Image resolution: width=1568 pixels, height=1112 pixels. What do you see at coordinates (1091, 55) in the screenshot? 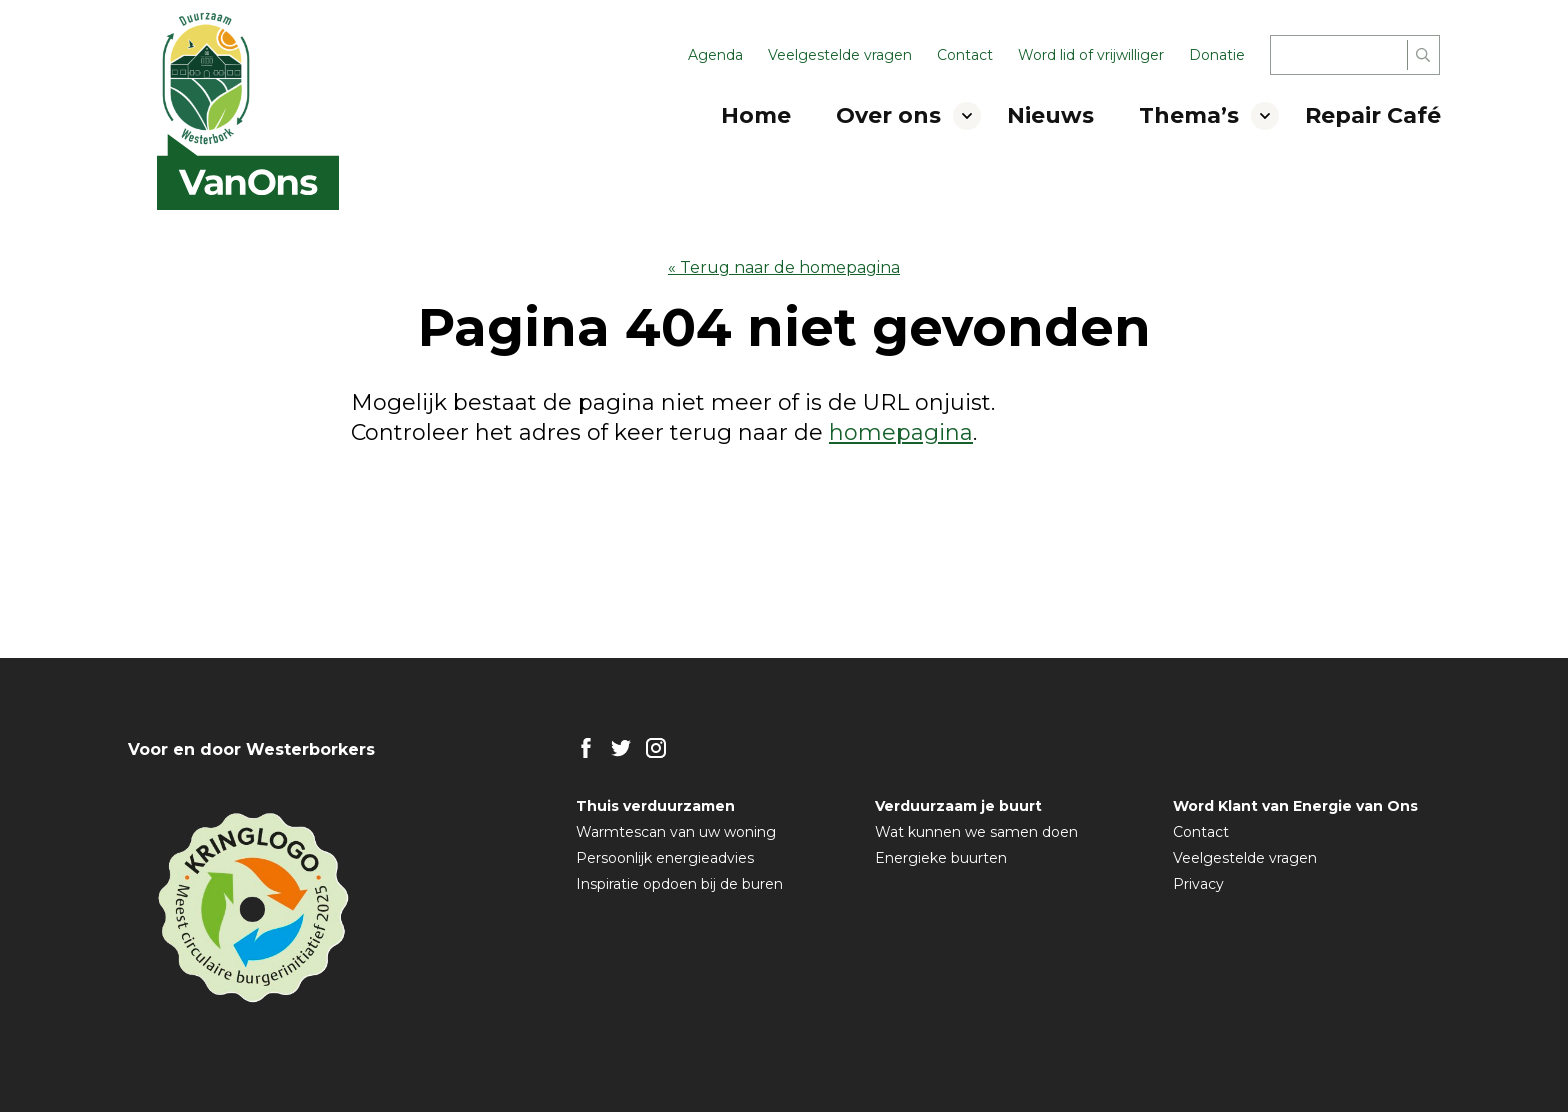
I see `Word lid of vrijwilliger` at bounding box center [1091, 55].